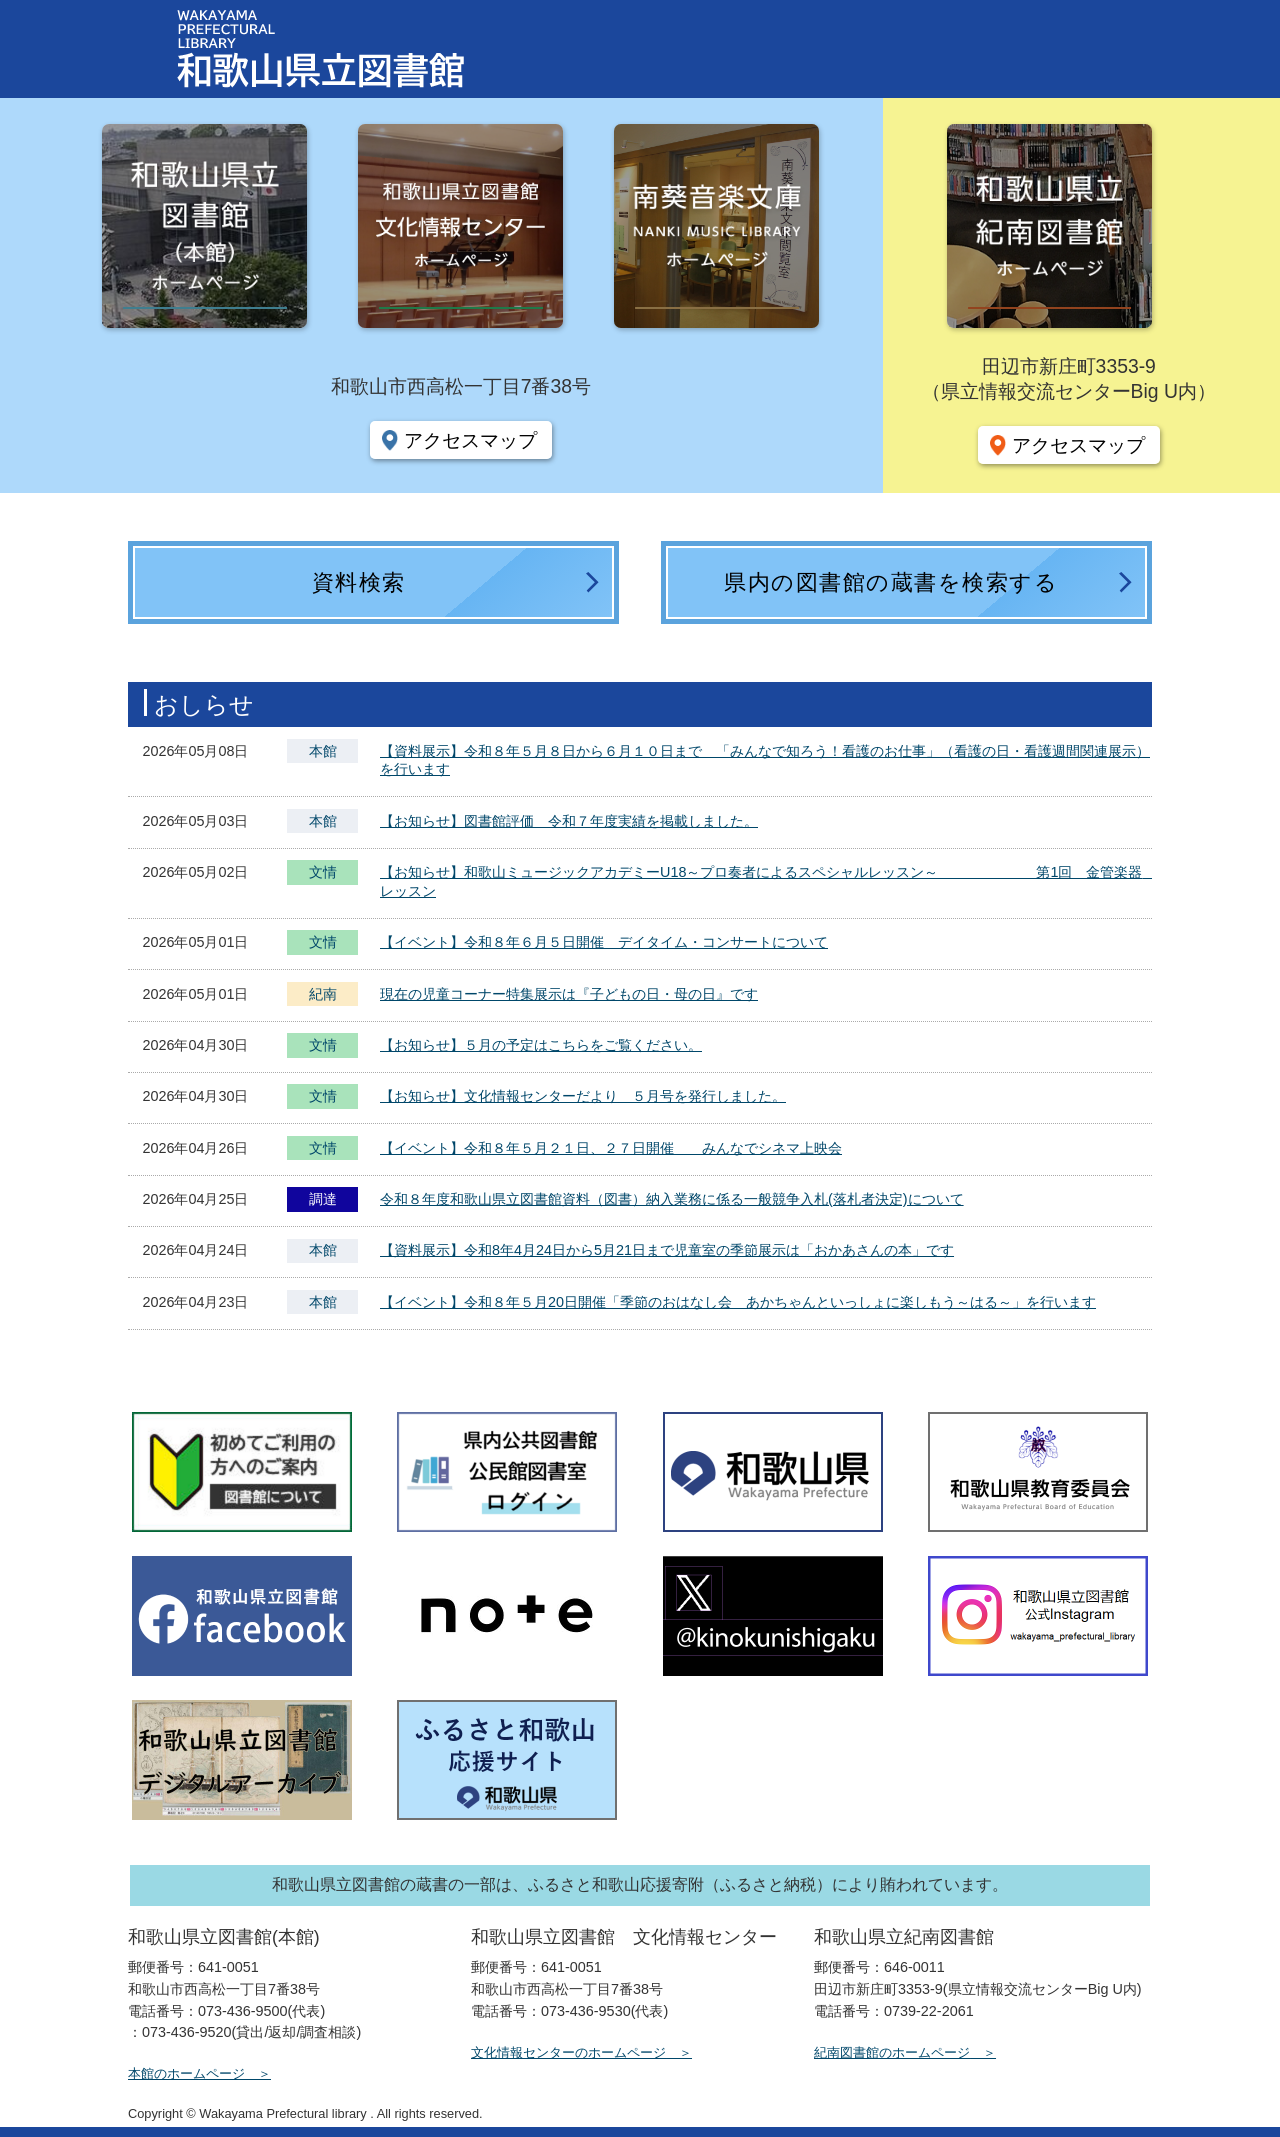 Image resolution: width=1280 pixels, height=2137 pixels. What do you see at coordinates (569, 821) in the screenshot?
I see `【お知らせ】図書館評価 令和７年度実績を掲載しました。` at bounding box center [569, 821].